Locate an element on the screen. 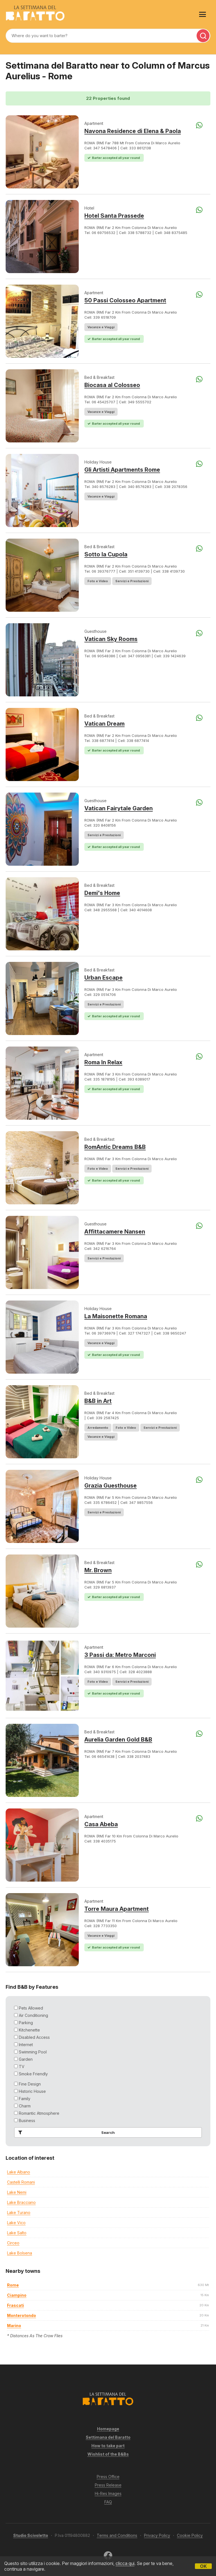 Image resolution: width=216 pixels, height=2576 pixels. Castelli Romani is located at coordinates (21, 2182).